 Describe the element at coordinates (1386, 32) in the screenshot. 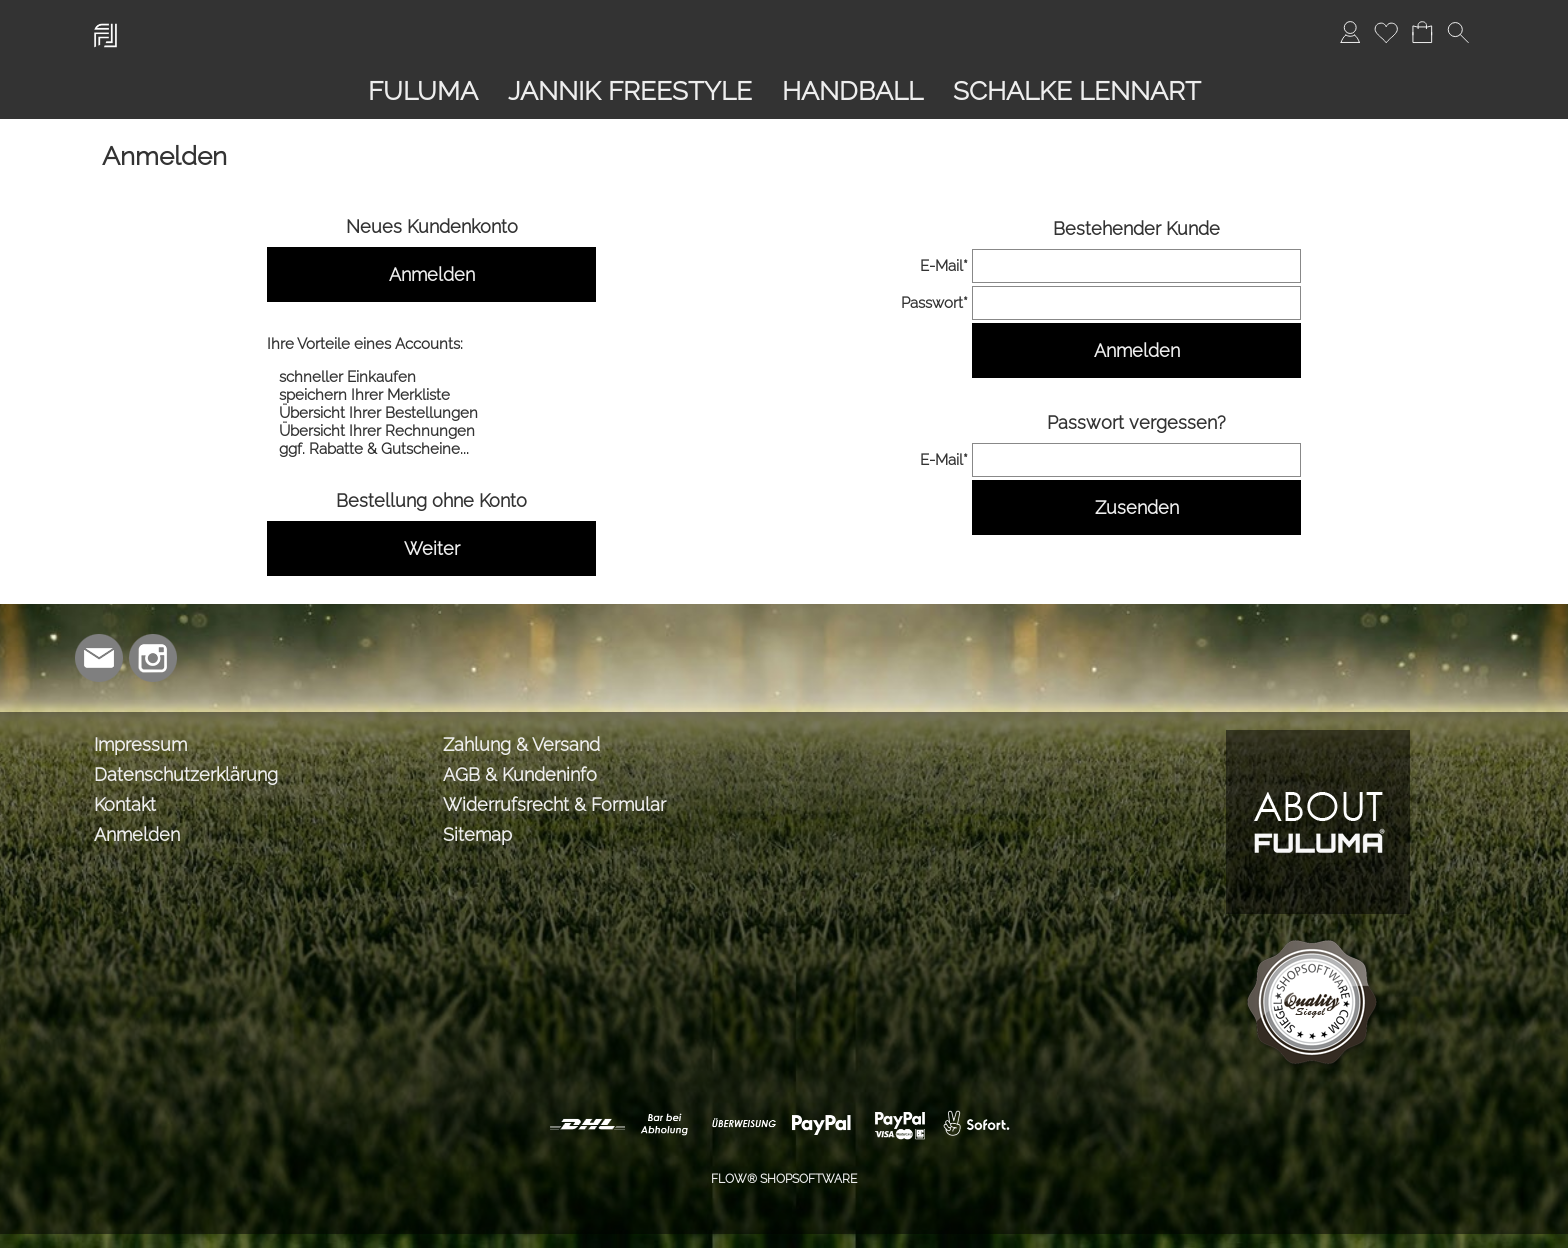

I see `[Merkliste]` at that location.